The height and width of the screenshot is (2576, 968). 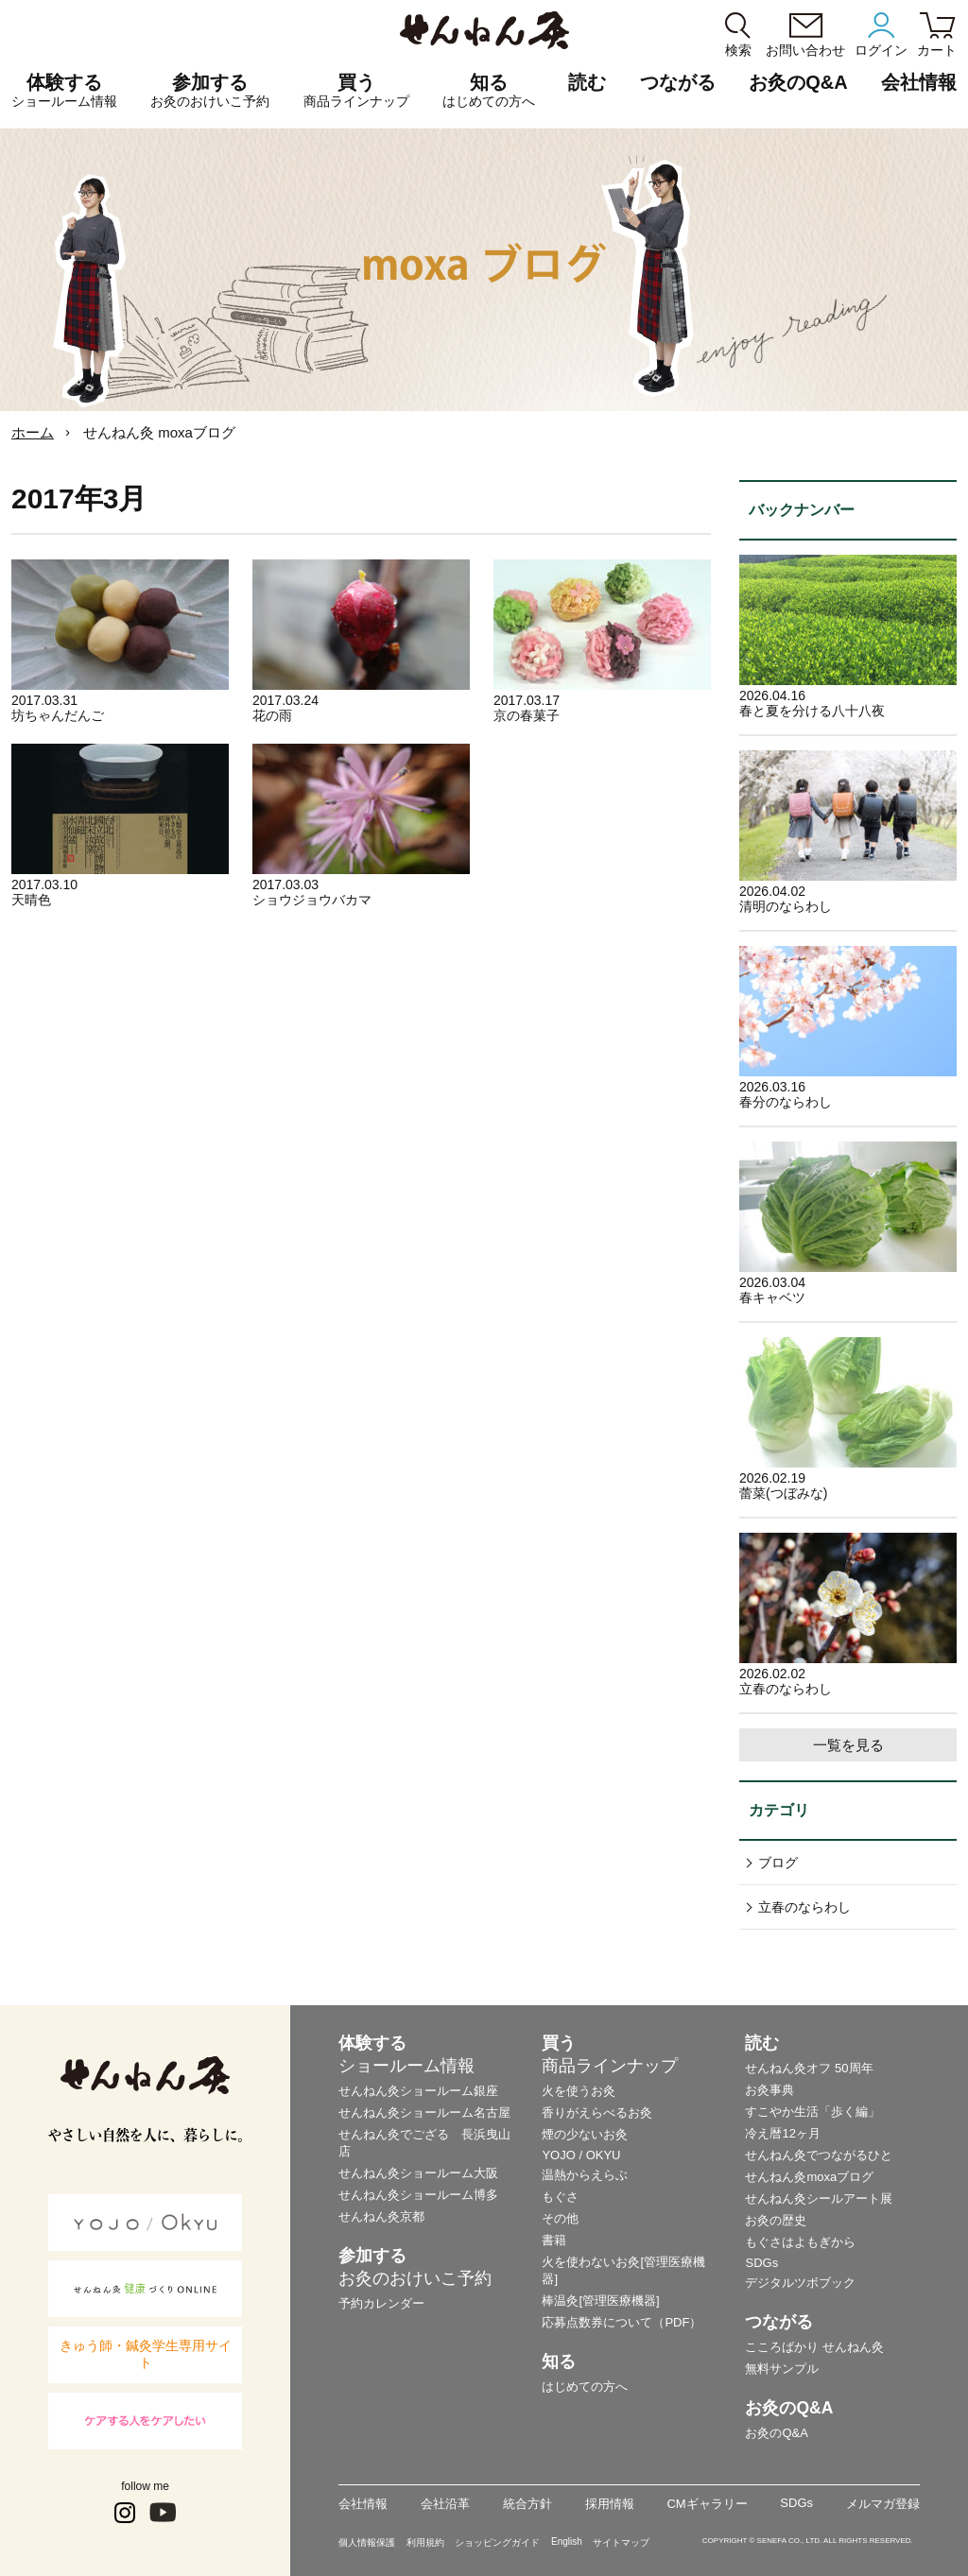 What do you see at coordinates (488, 91) in the screenshot?
I see `知る` at bounding box center [488, 91].